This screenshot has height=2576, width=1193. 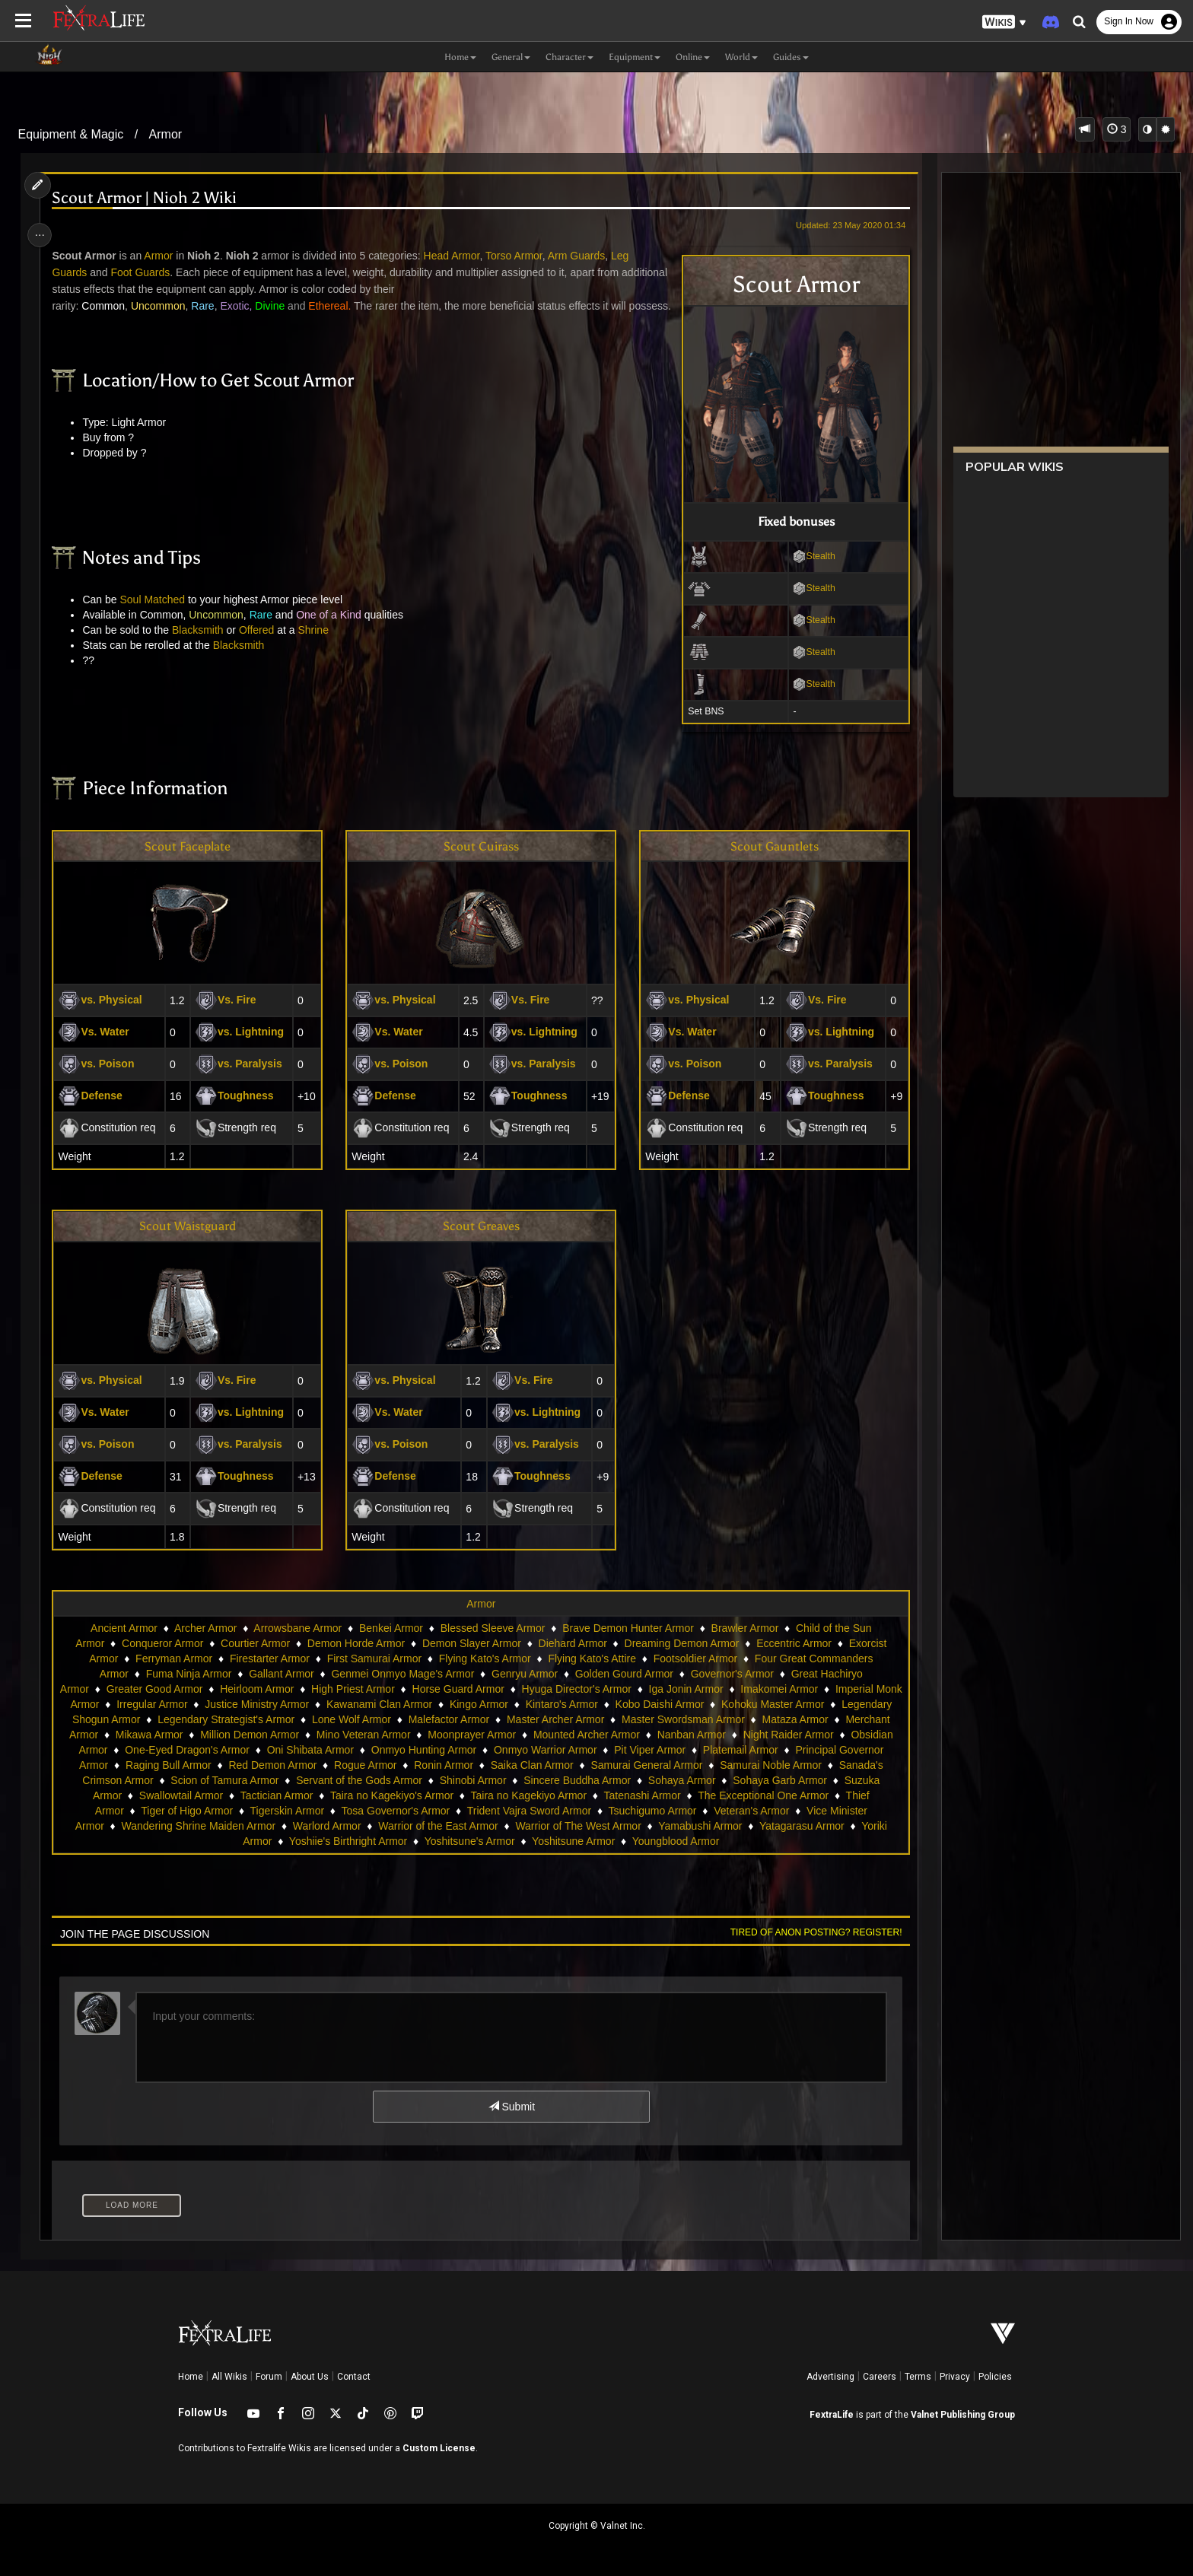 I want to click on Home, so click(x=190, y=2376).